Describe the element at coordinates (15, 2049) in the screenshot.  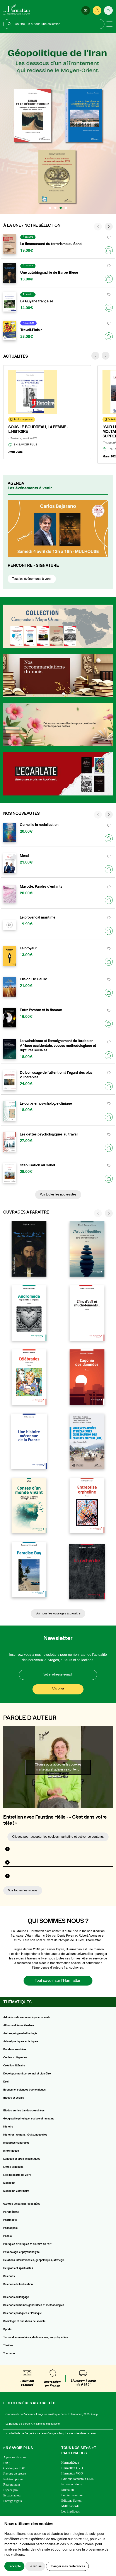
I see `Bandes-dessinées` at that location.